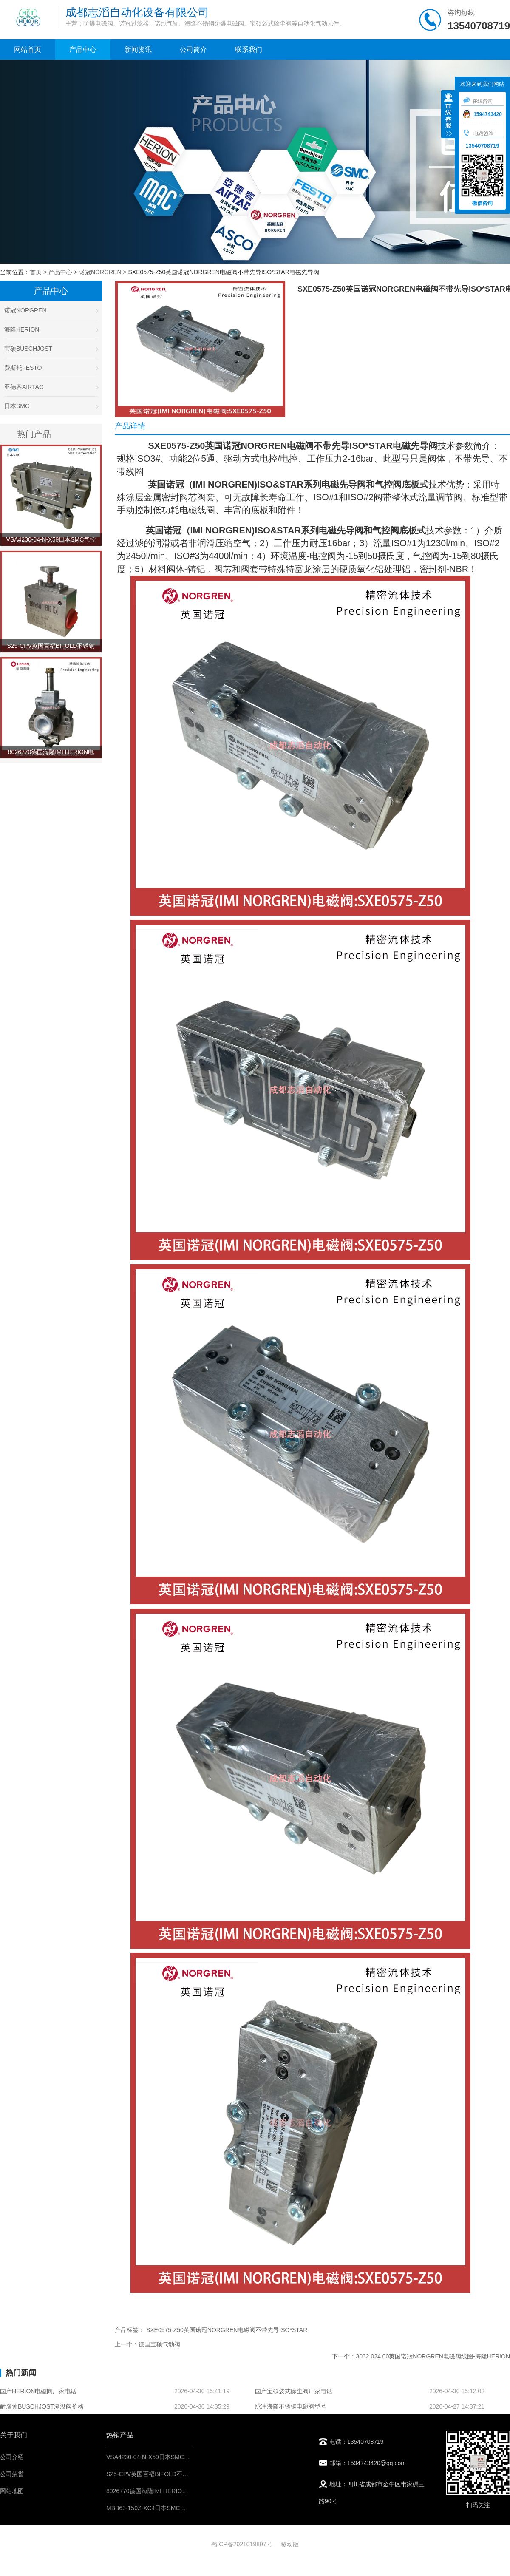 The width and height of the screenshot is (510, 2576). What do you see at coordinates (290, 2544) in the screenshot?
I see `移动版` at bounding box center [290, 2544].